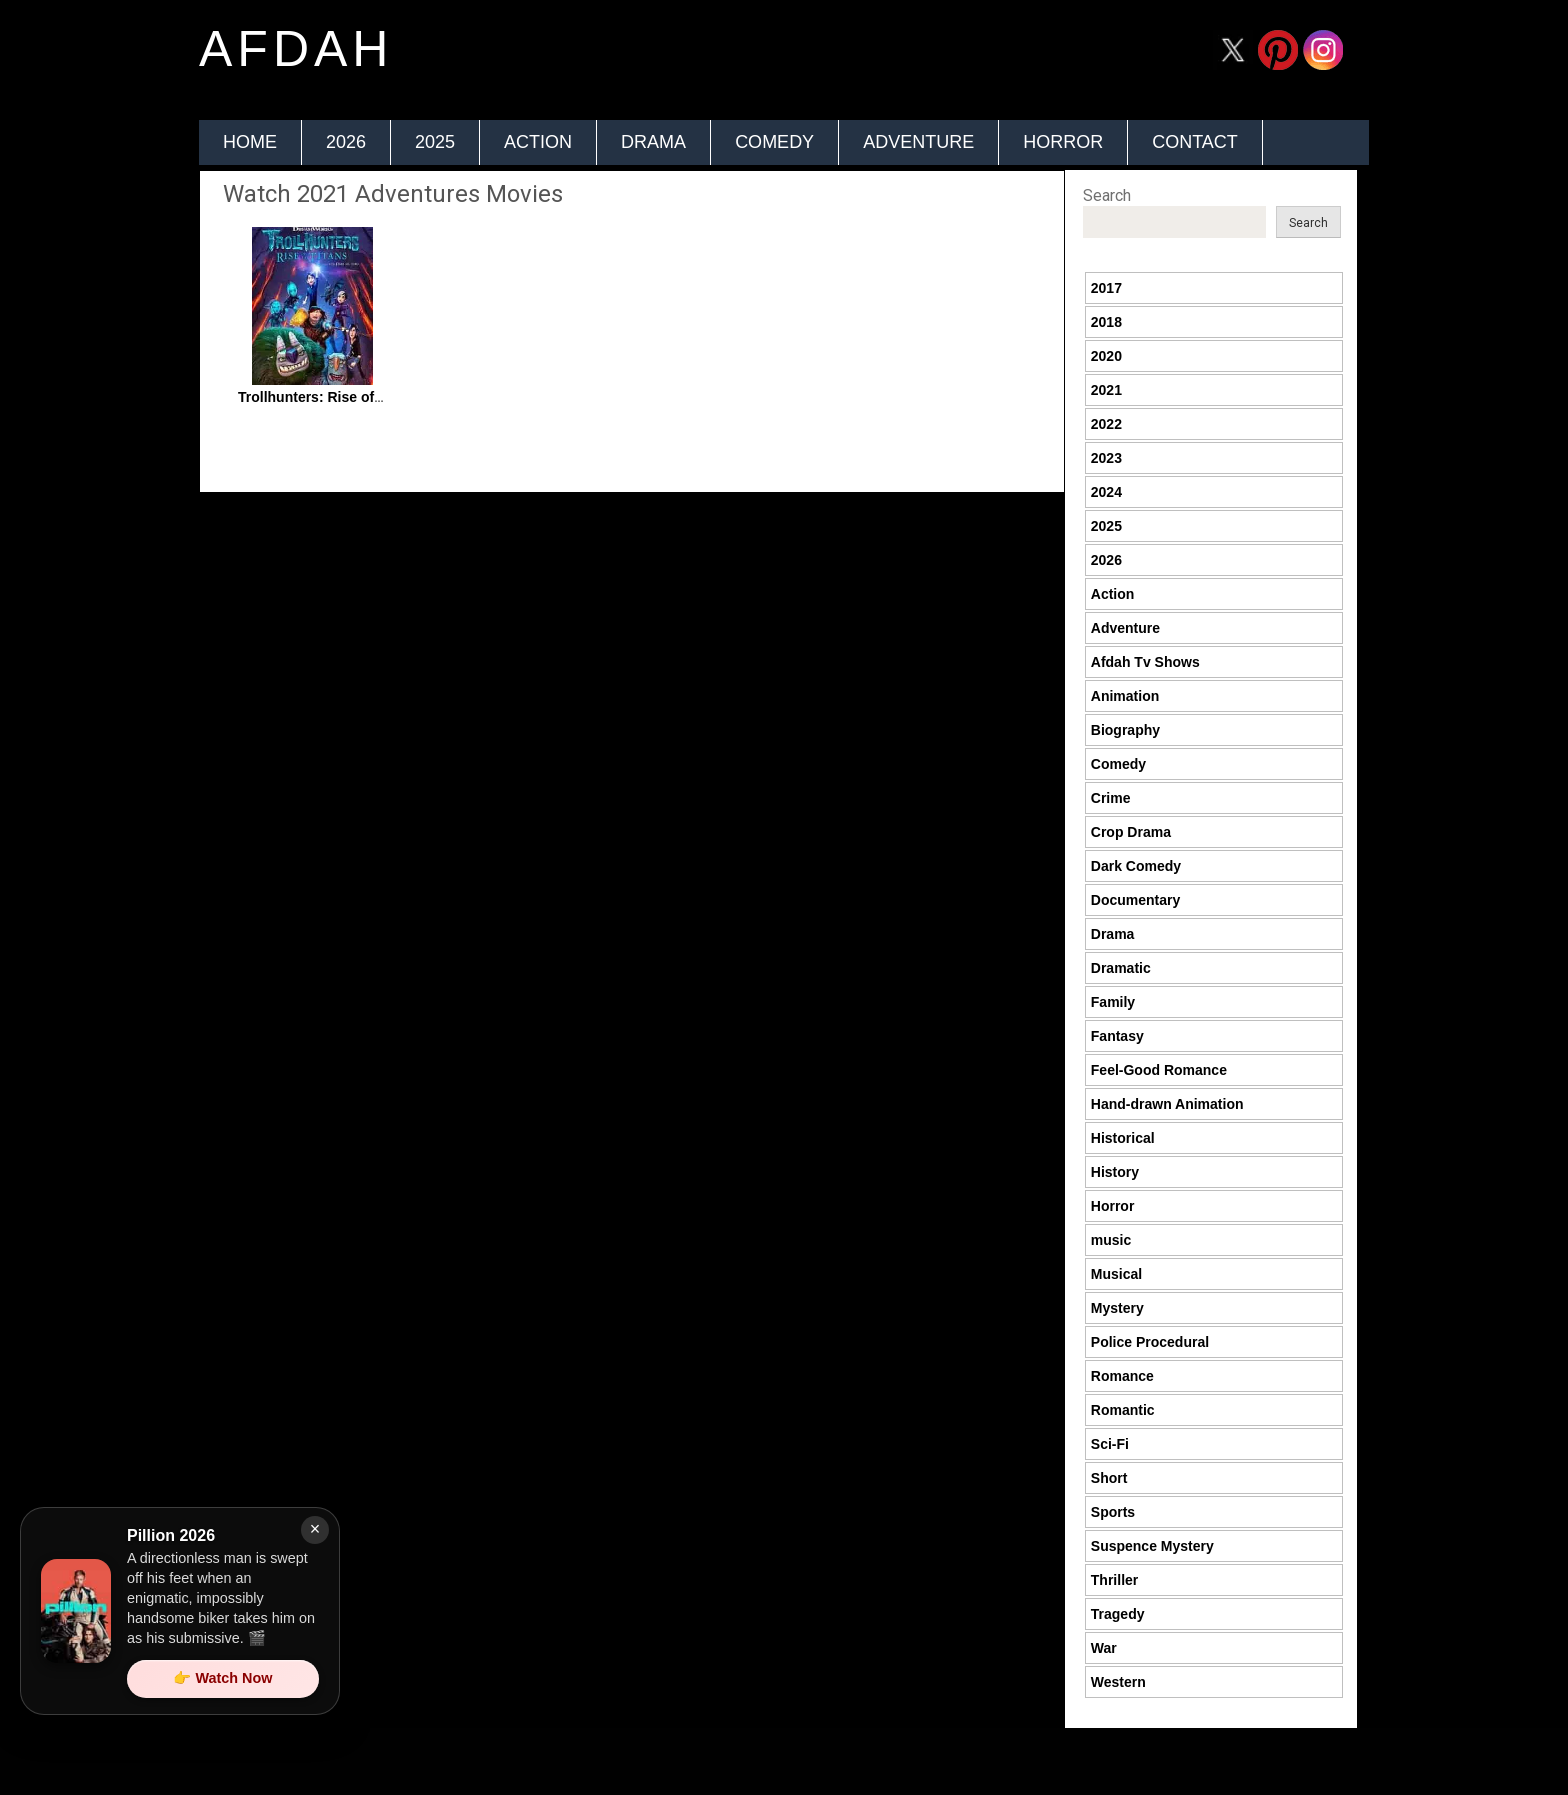 The width and height of the screenshot is (1568, 1795). What do you see at coordinates (1114, 1580) in the screenshot?
I see `Thriller` at bounding box center [1114, 1580].